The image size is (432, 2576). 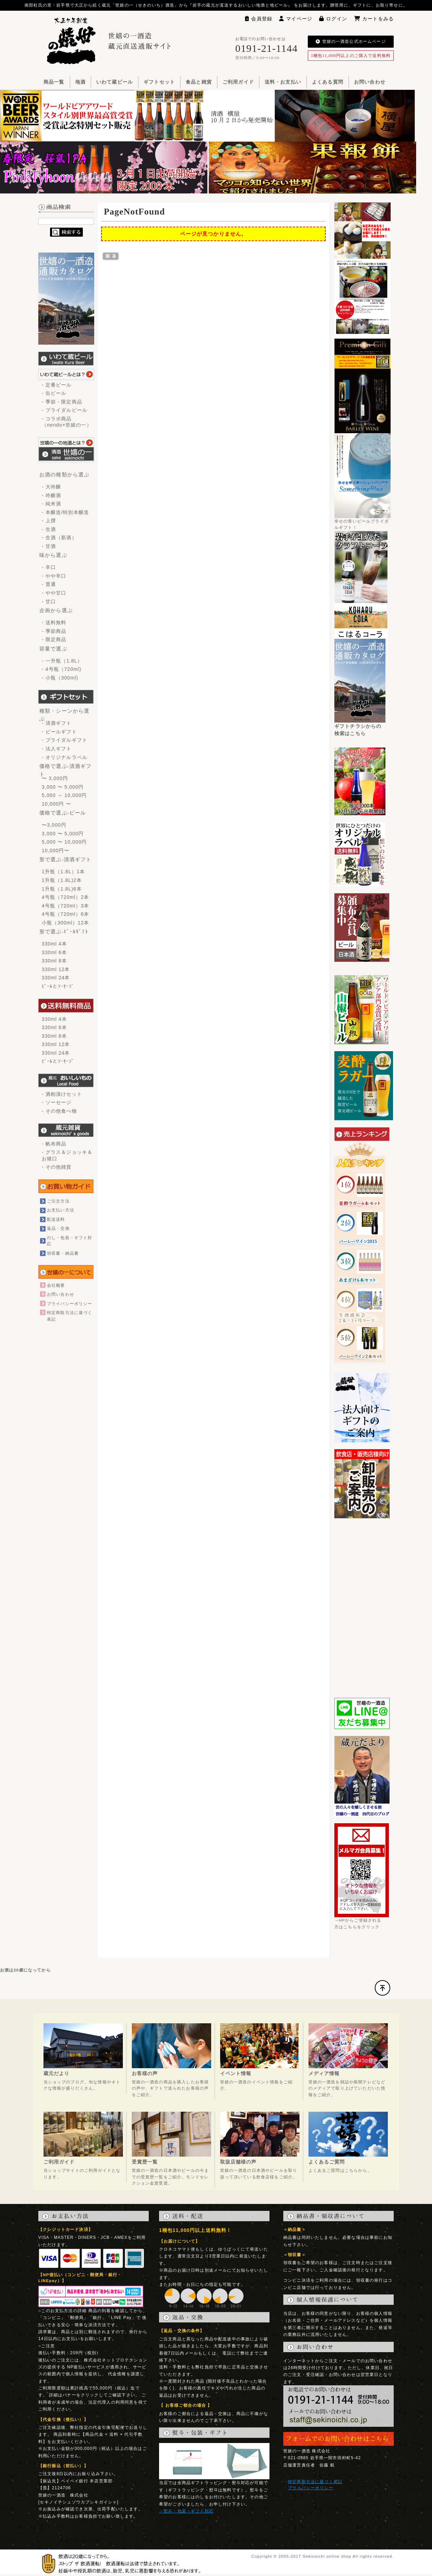 What do you see at coordinates (54, 82) in the screenshot?
I see `商品一覧` at bounding box center [54, 82].